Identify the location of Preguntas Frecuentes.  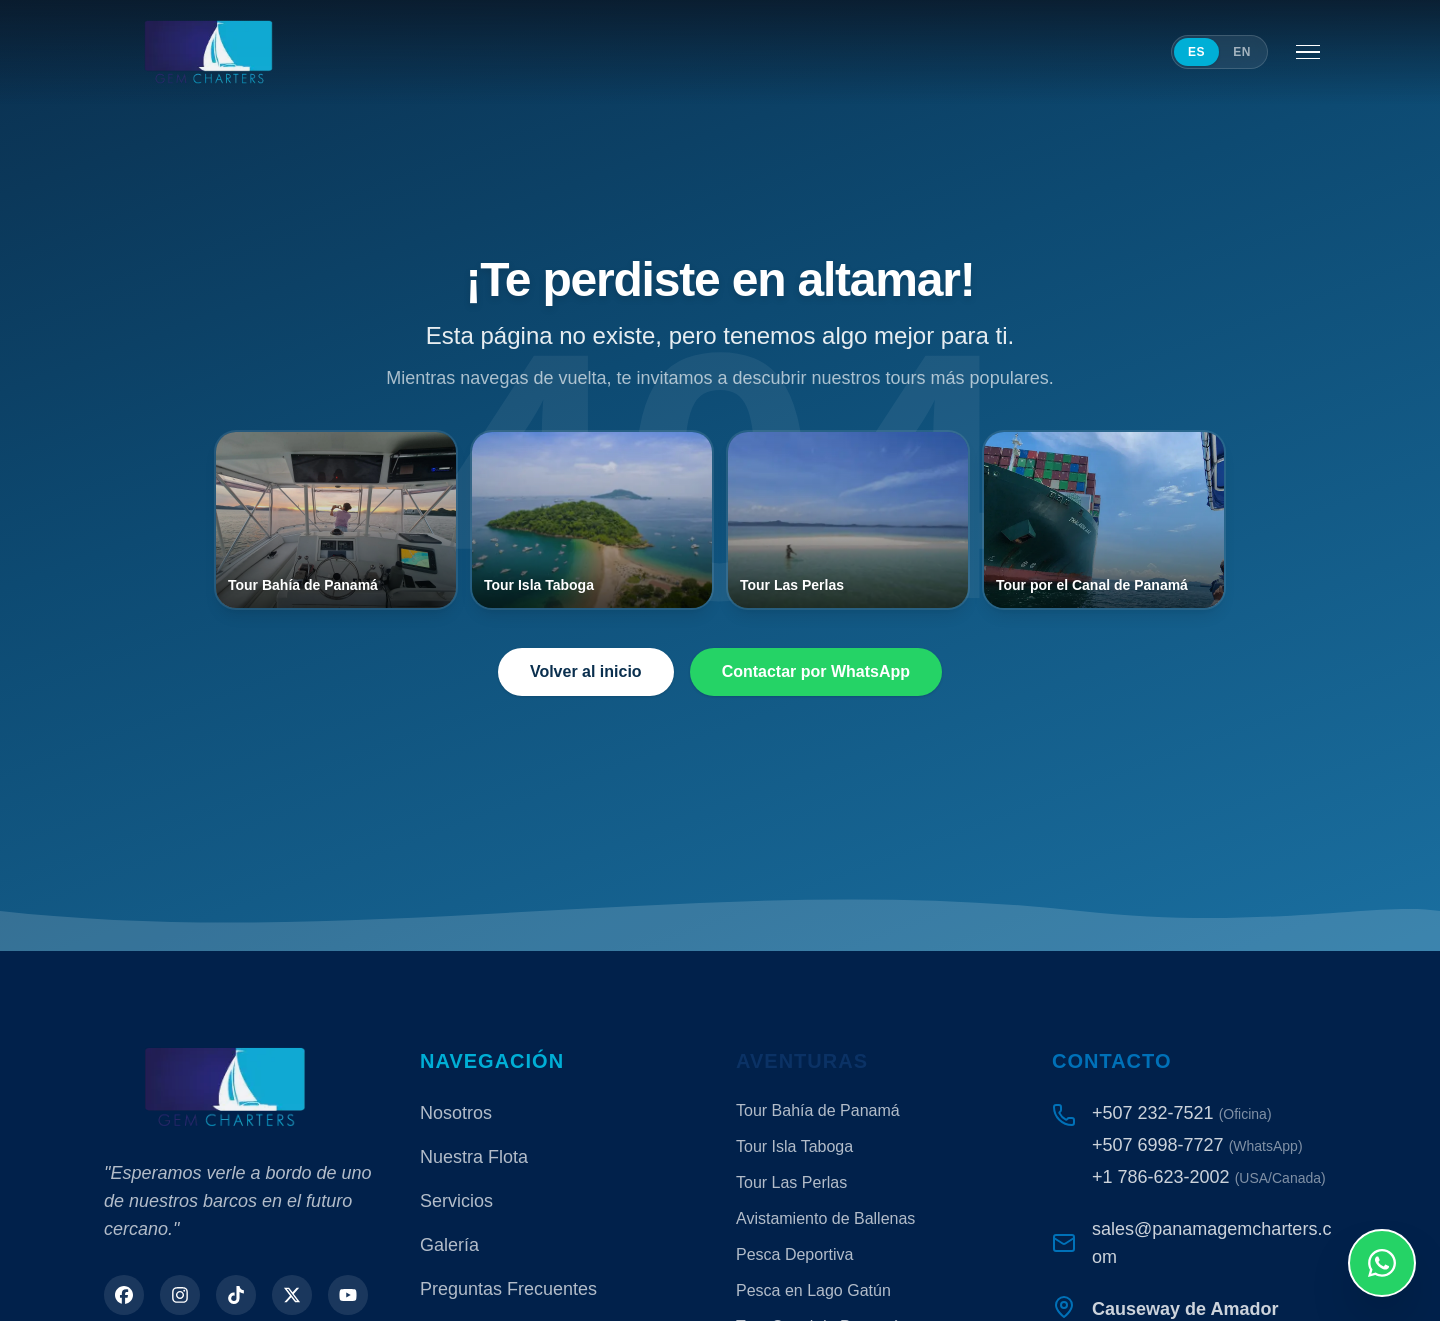
(508, 1289).